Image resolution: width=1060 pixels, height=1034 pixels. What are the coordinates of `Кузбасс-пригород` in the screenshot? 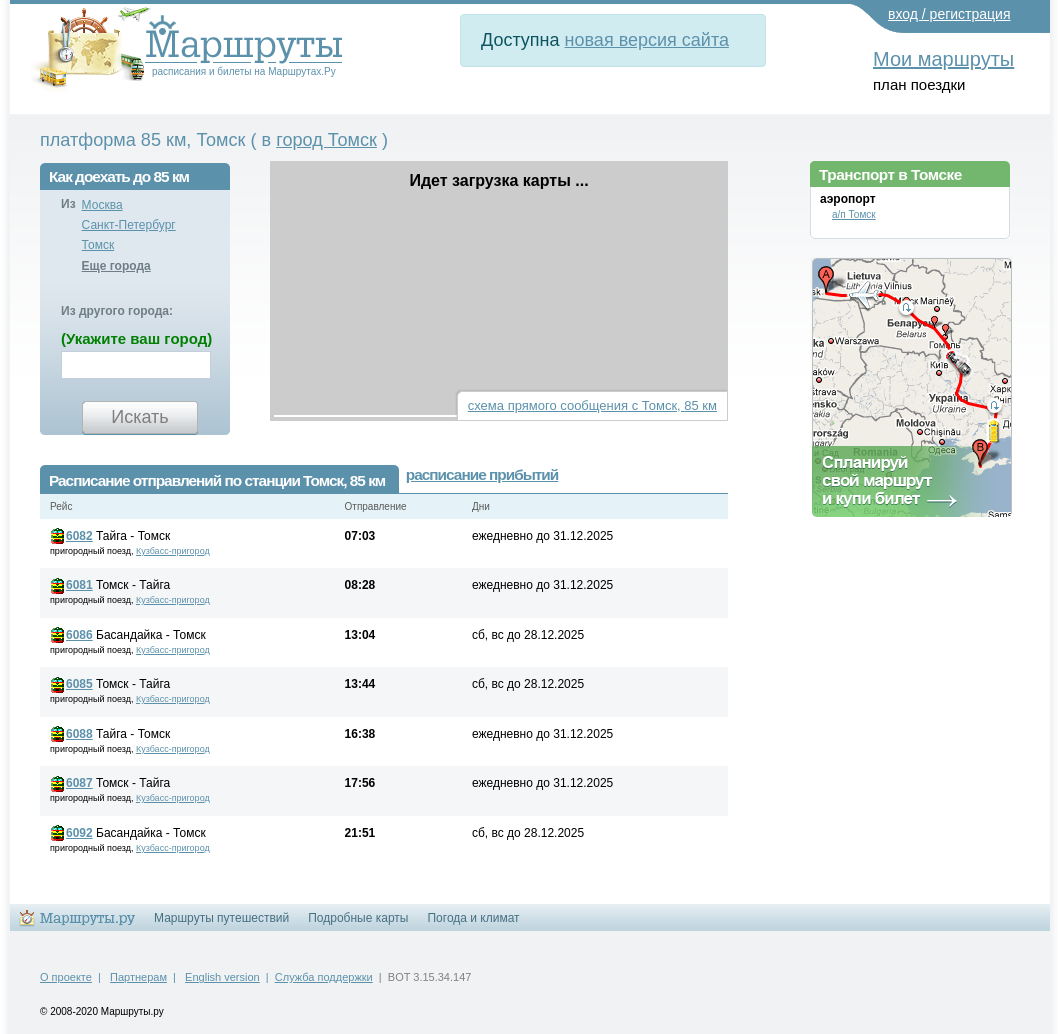 It's located at (173, 551).